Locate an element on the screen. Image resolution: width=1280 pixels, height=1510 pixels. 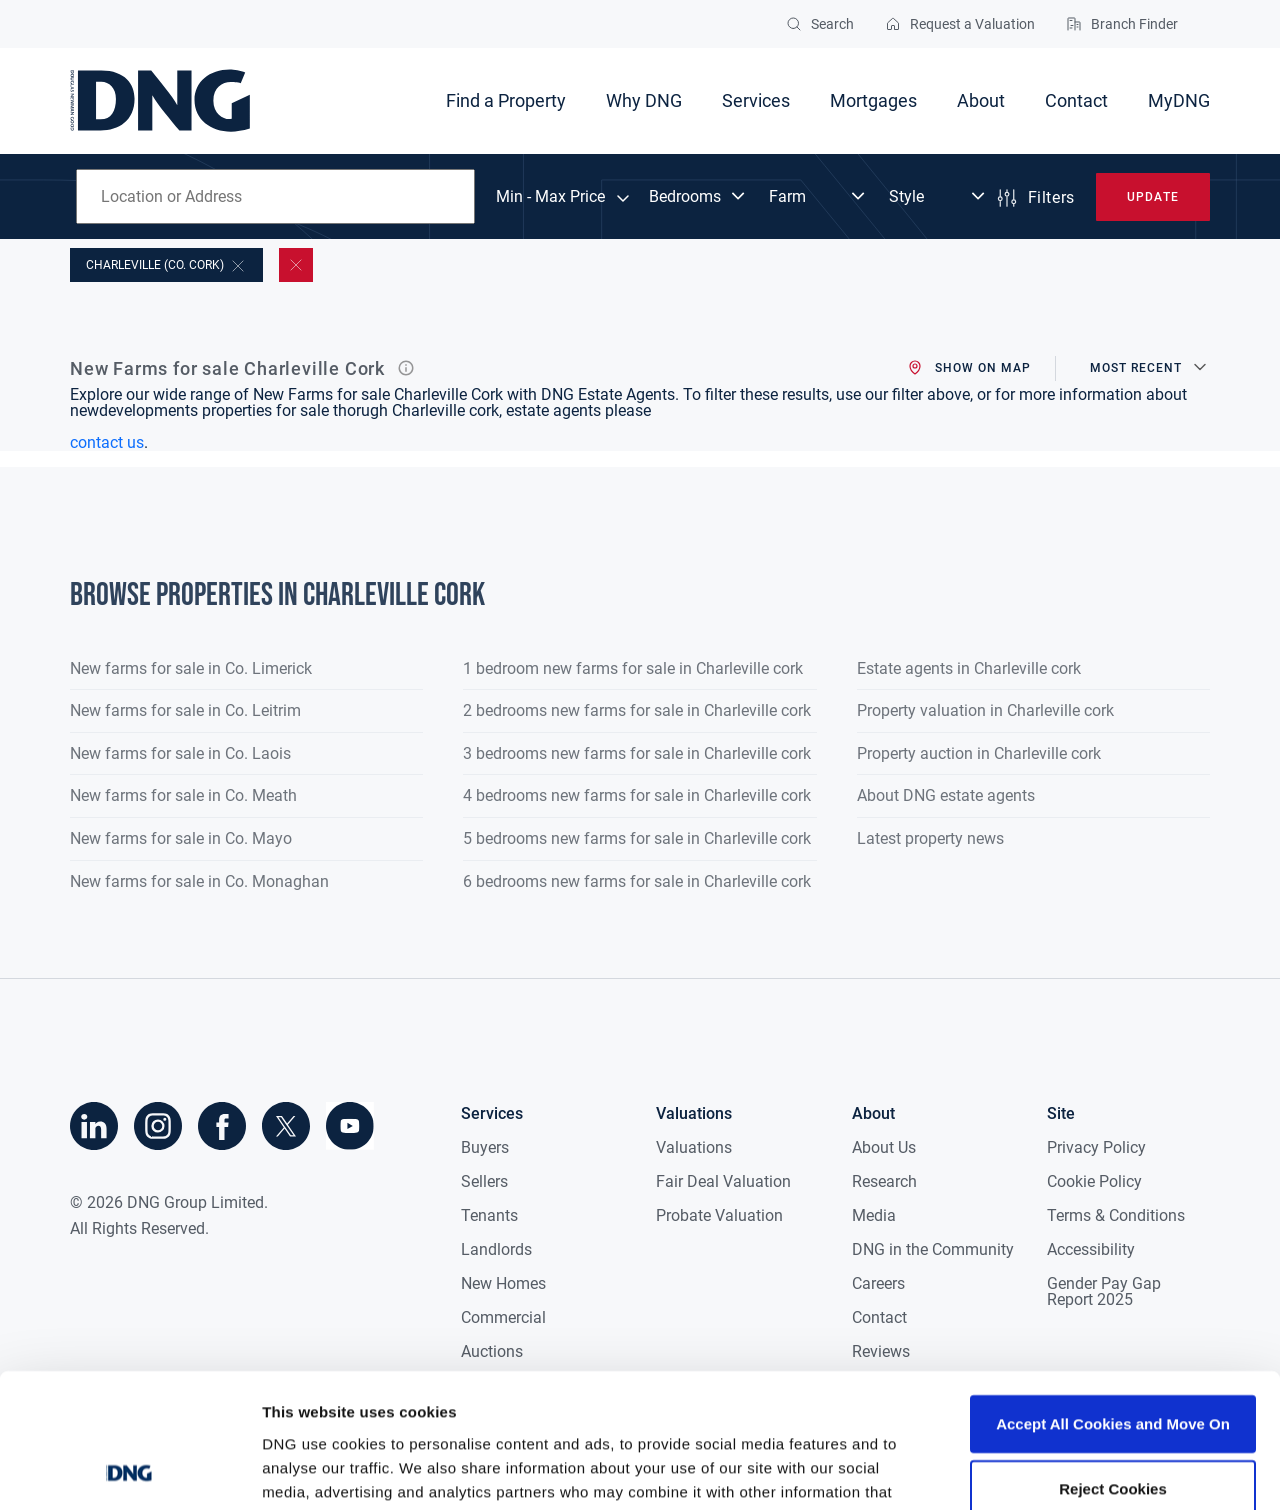
Terms & Conditions is located at coordinates (1116, 1215).